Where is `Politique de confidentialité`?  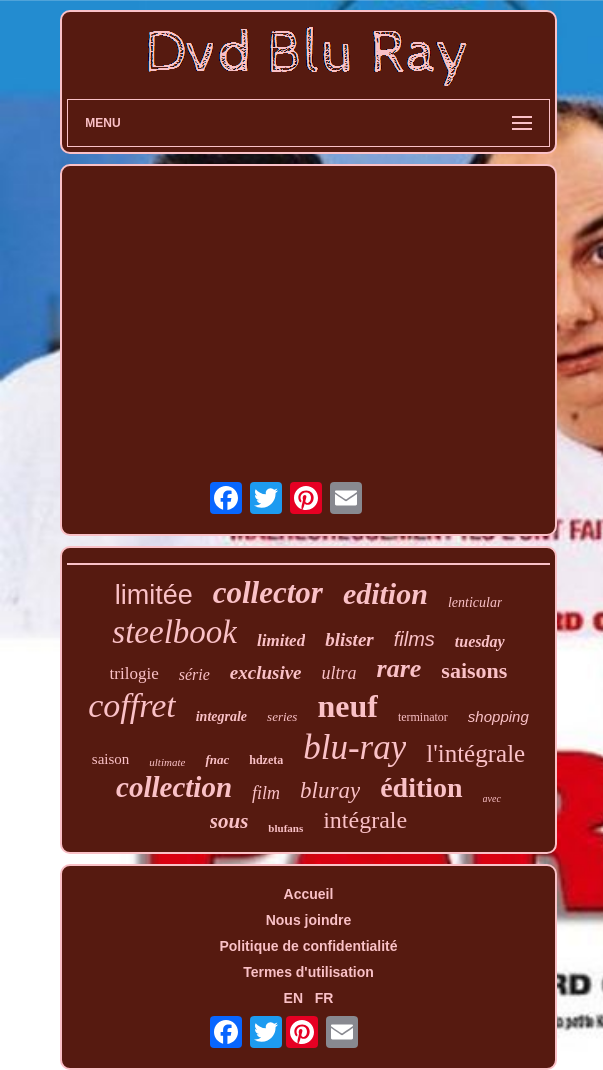 Politique de confidentialité is located at coordinates (308, 946).